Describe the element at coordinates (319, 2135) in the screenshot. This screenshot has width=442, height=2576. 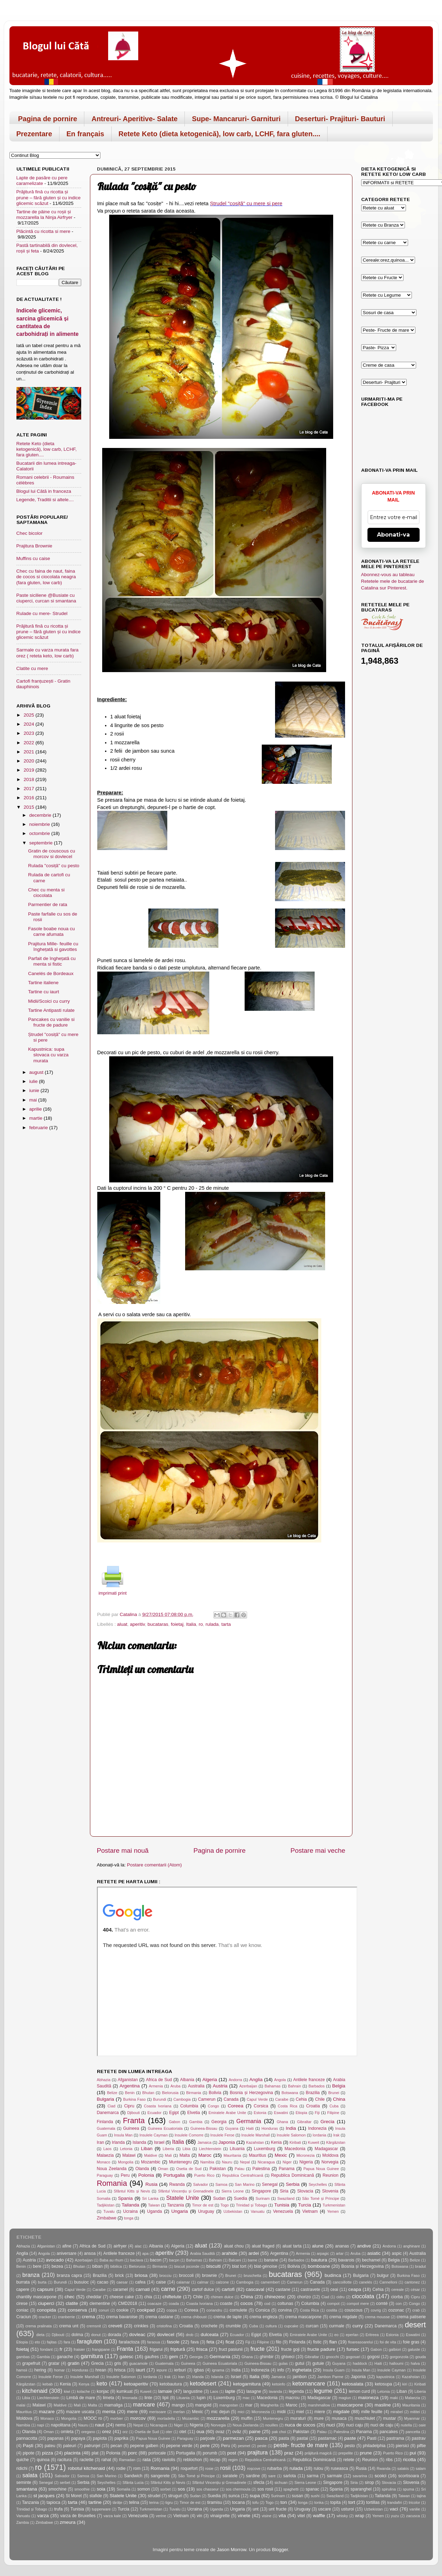
I see `Iordania` at that location.